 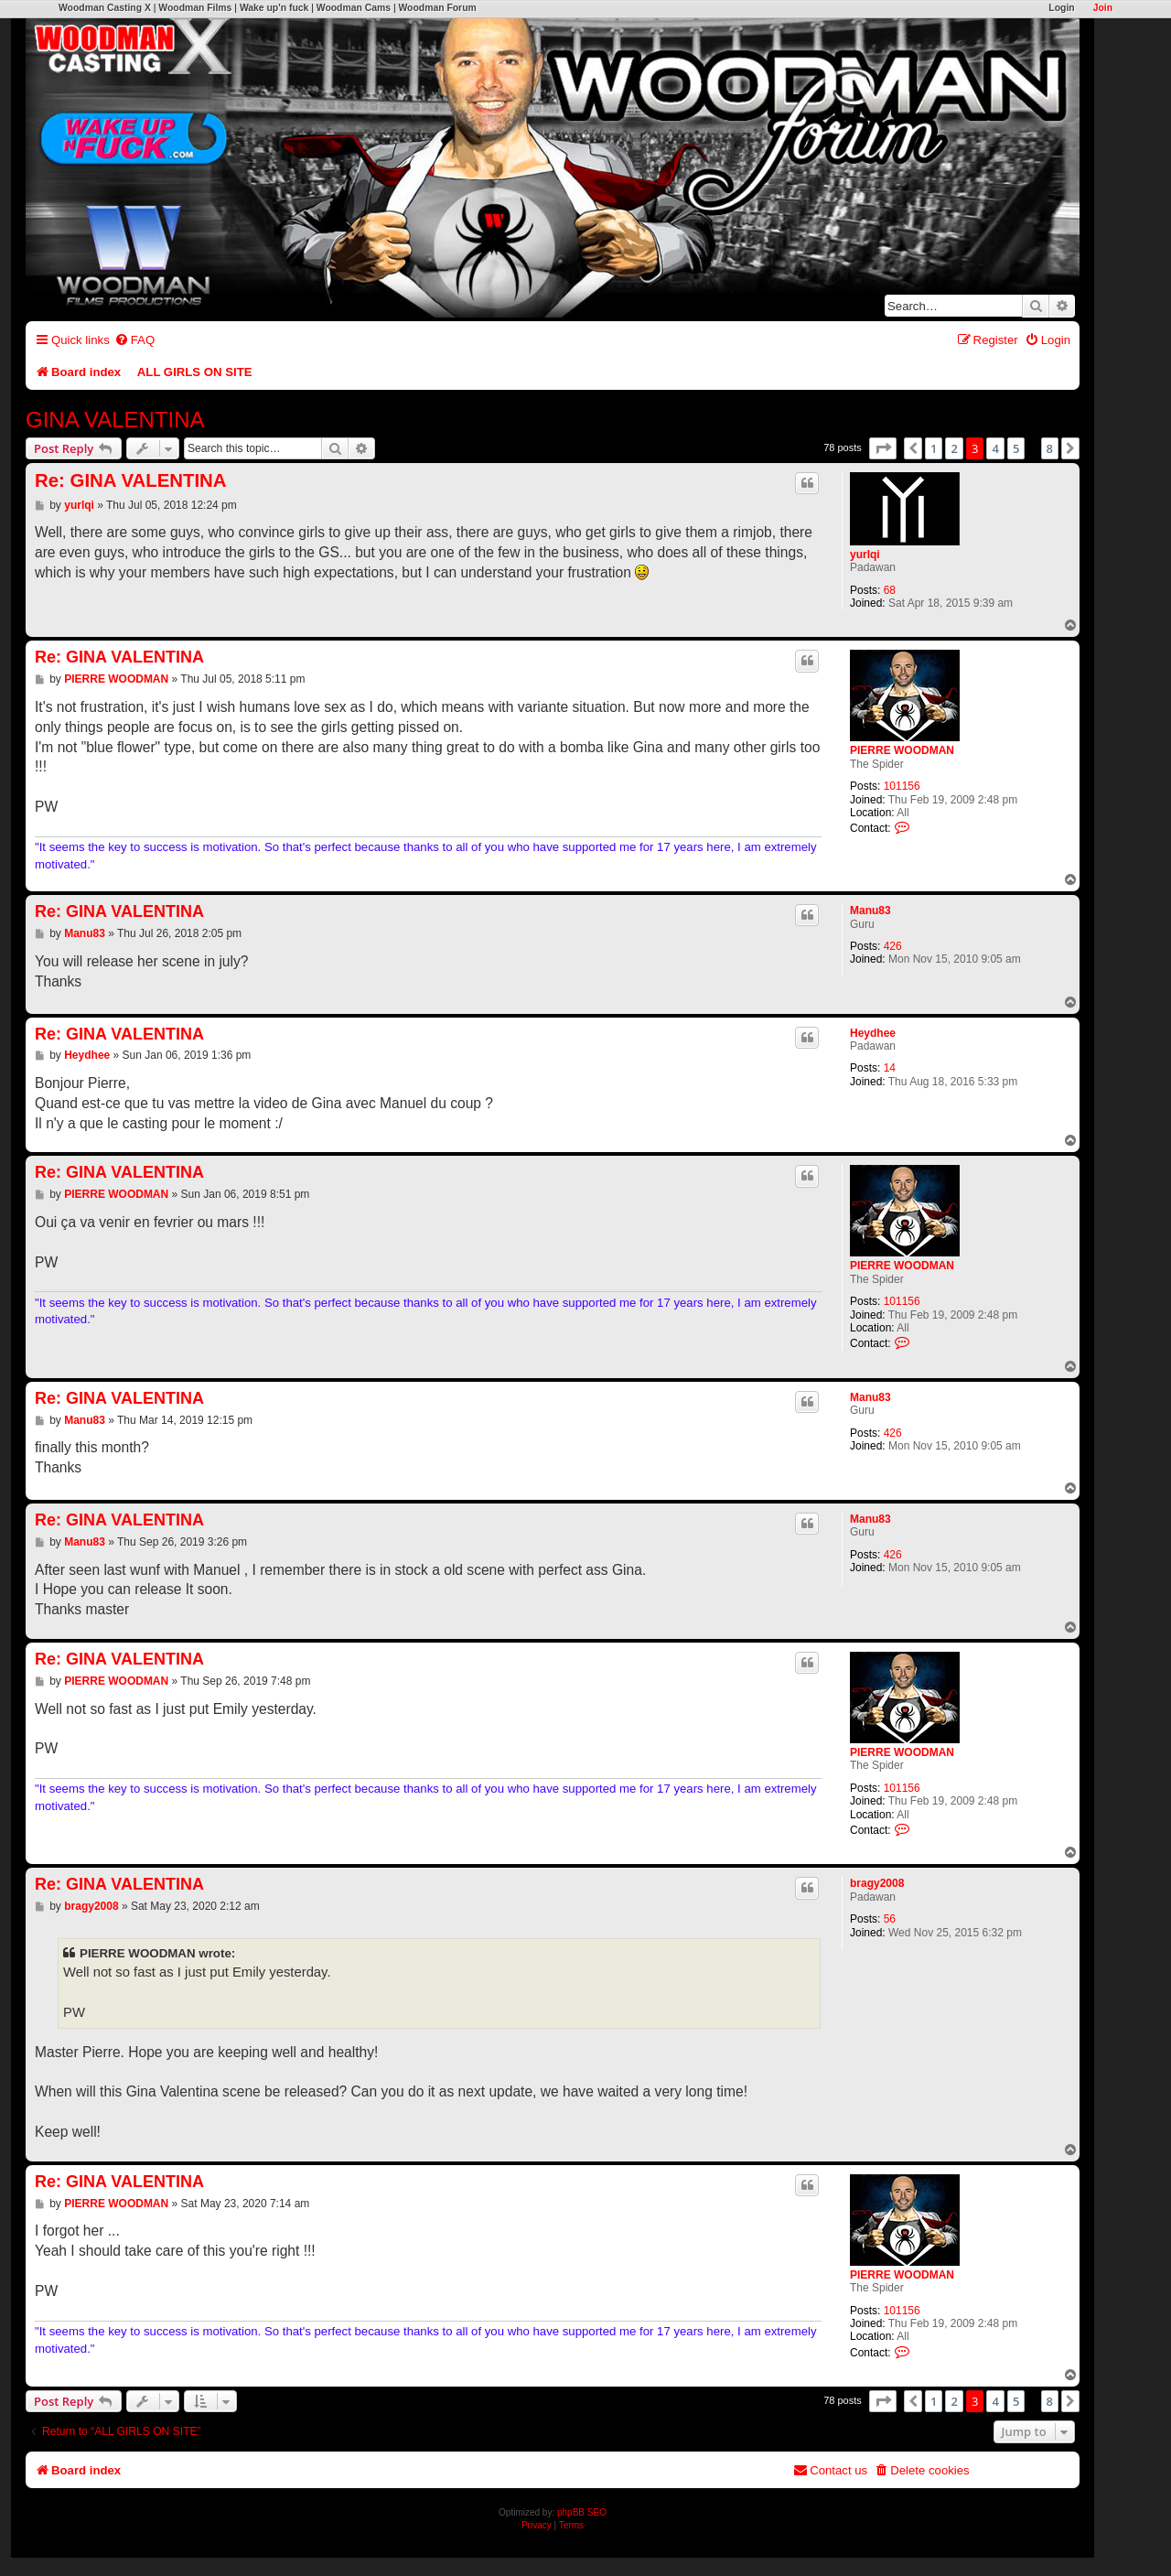 What do you see at coordinates (954, 448) in the screenshot?
I see `2 [button]` at bounding box center [954, 448].